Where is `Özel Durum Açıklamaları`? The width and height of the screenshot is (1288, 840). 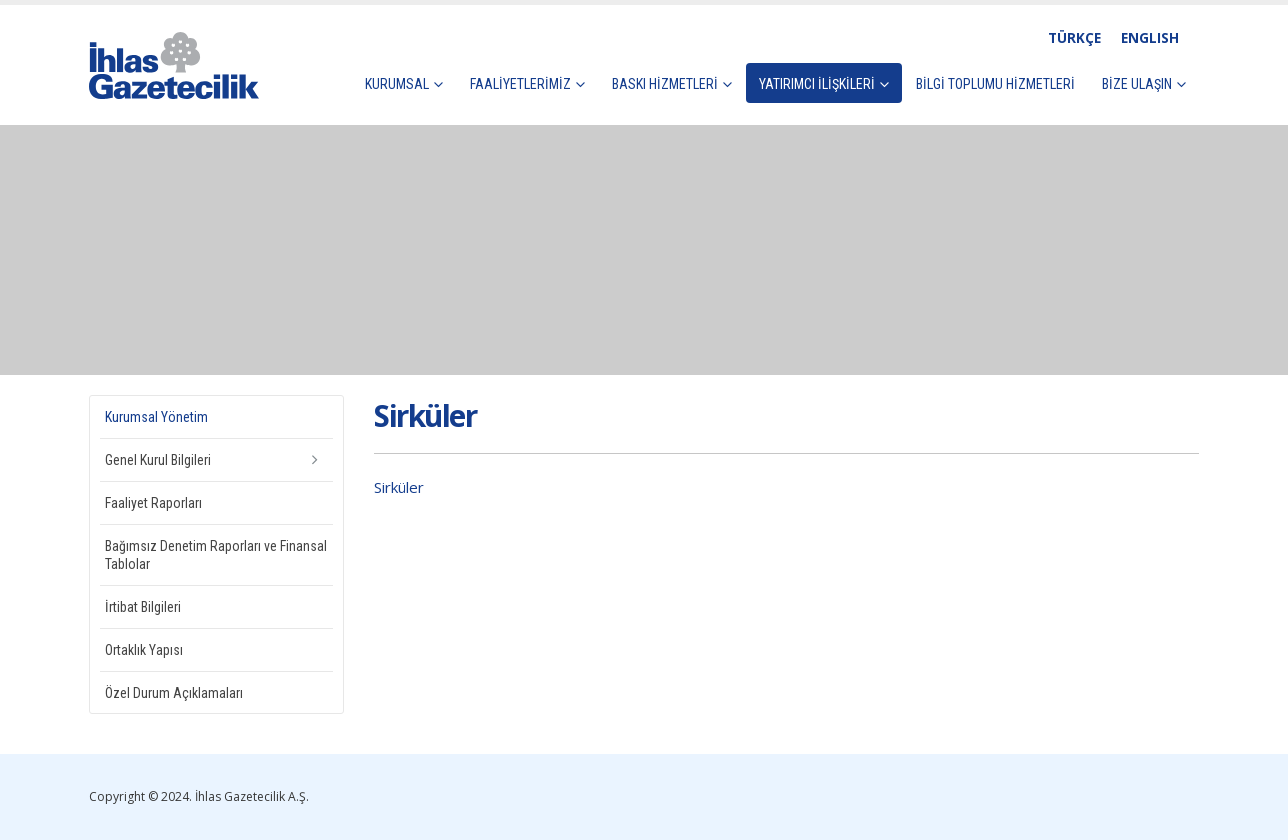 Özel Durum Açıklamaları is located at coordinates (174, 693).